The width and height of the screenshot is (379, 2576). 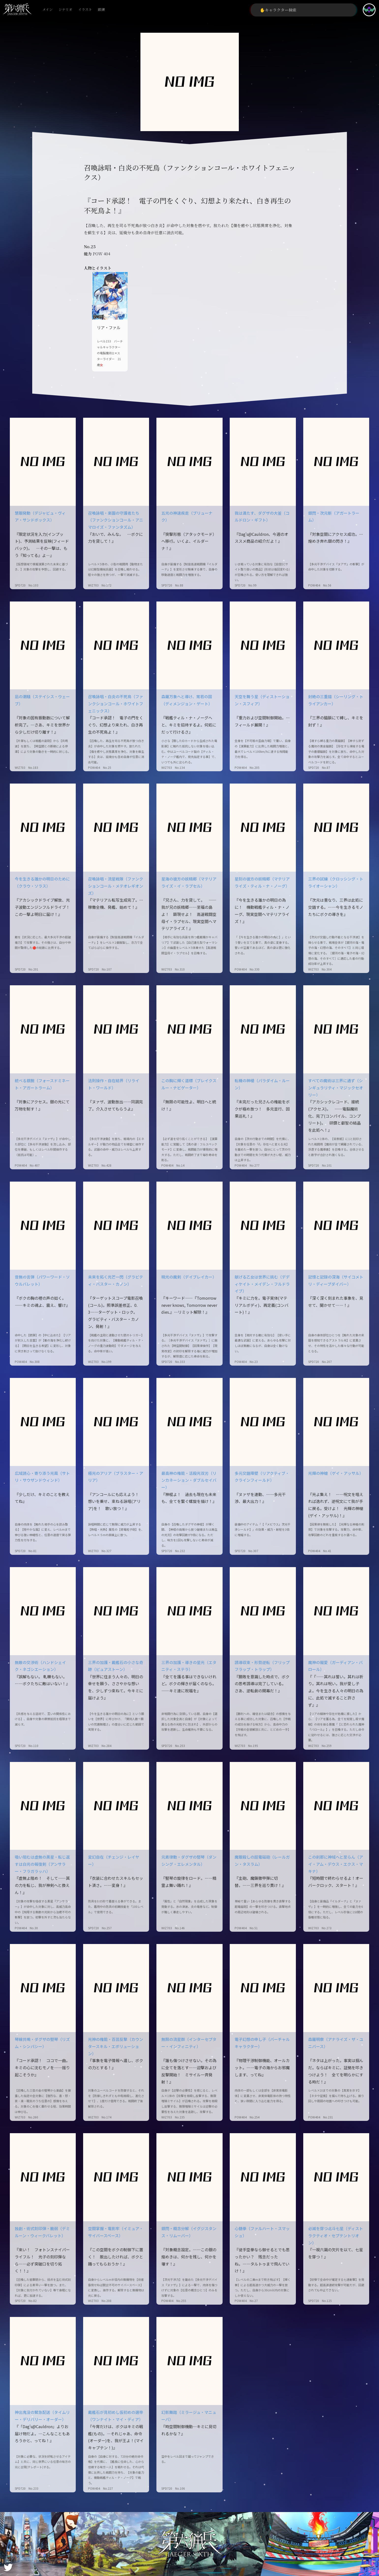 I want to click on 光輝の神槍（ゲイ・アッサル）, so click(x=335, y=1473).